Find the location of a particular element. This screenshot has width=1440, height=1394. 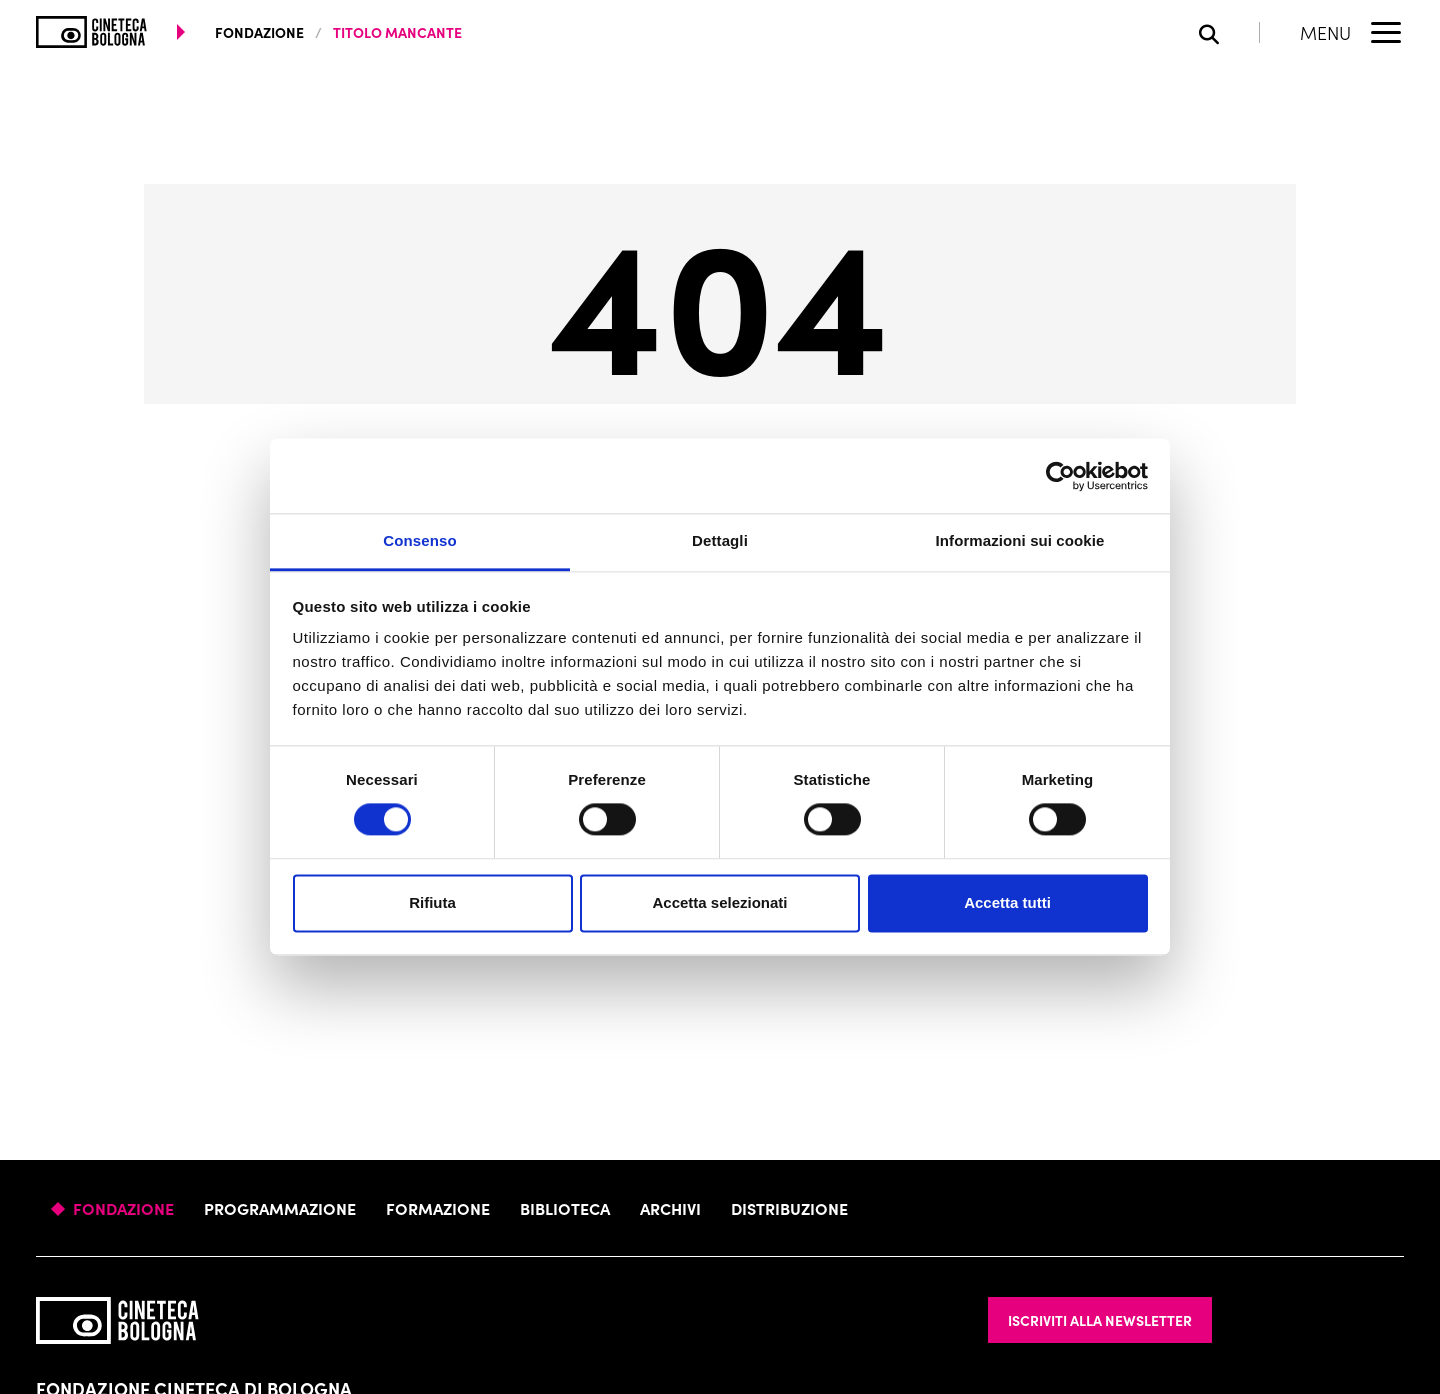

Formazione is located at coordinates (438, 1208).